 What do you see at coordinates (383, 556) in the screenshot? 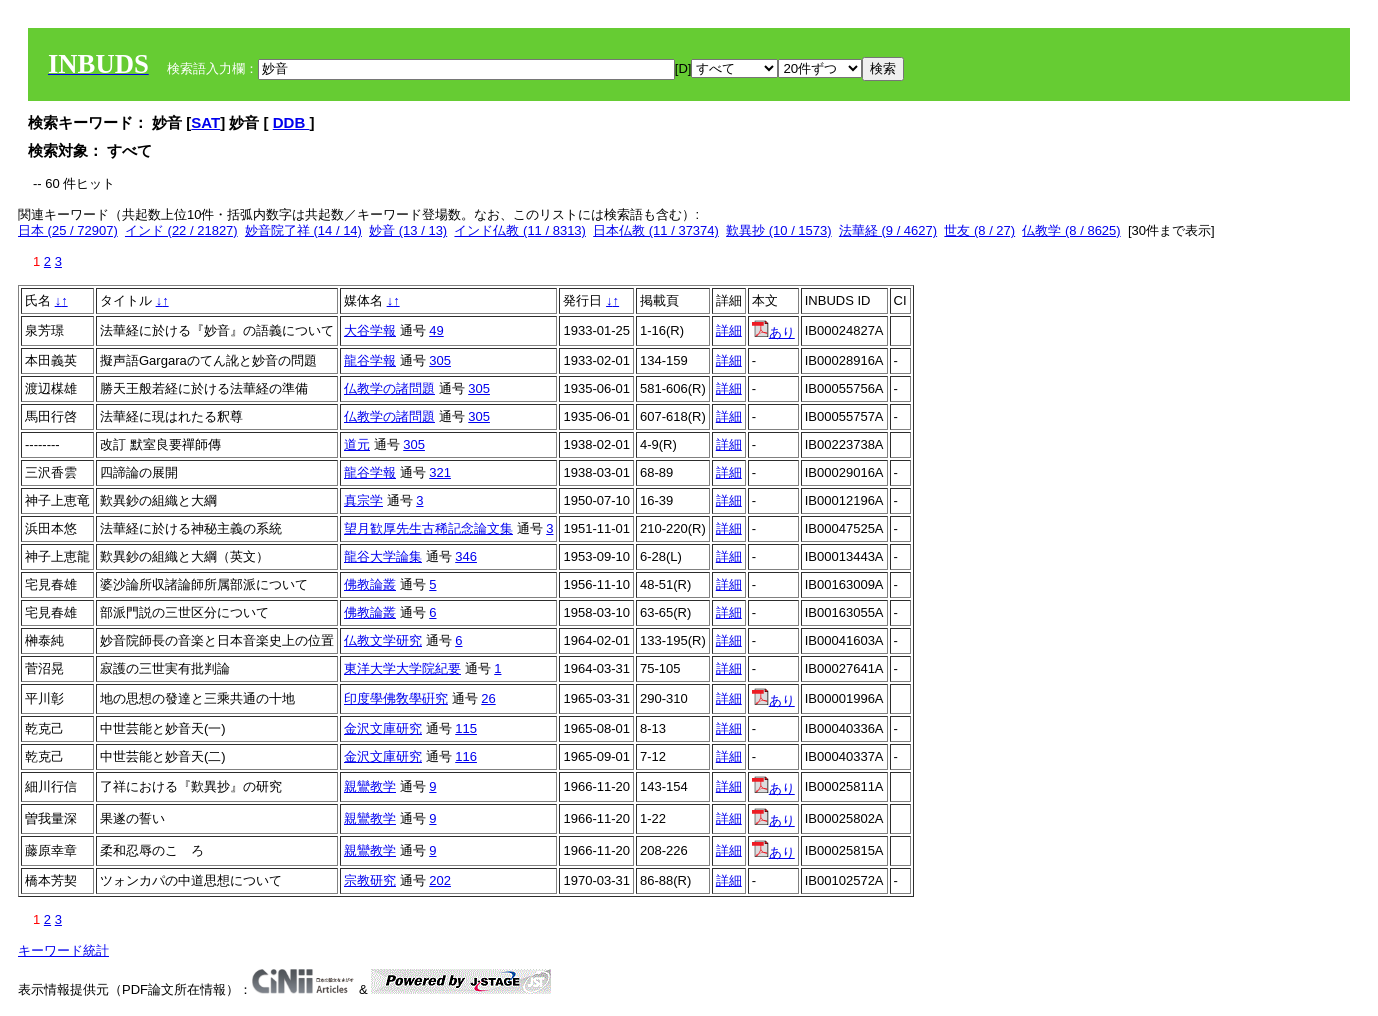
I see `龍谷大学論集` at bounding box center [383, 556].